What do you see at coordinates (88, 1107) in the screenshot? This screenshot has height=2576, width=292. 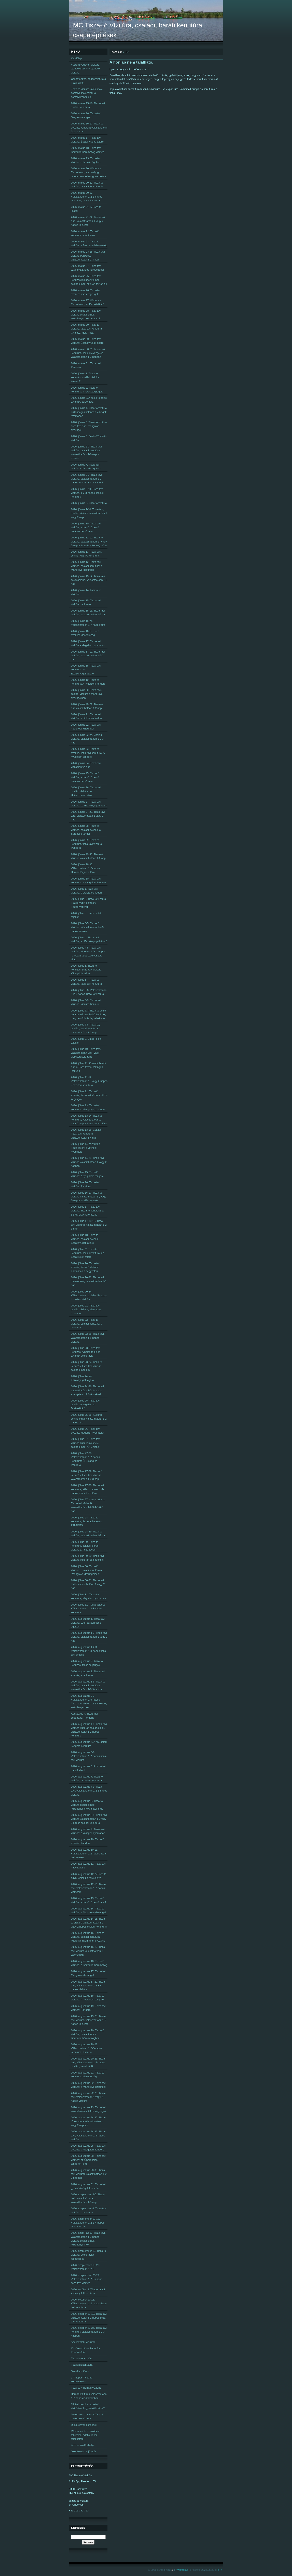 I see `2026. július 13. Tisza-tavi kenutúra: Mangrove dzsungel` at bounding box center [88, 1107].